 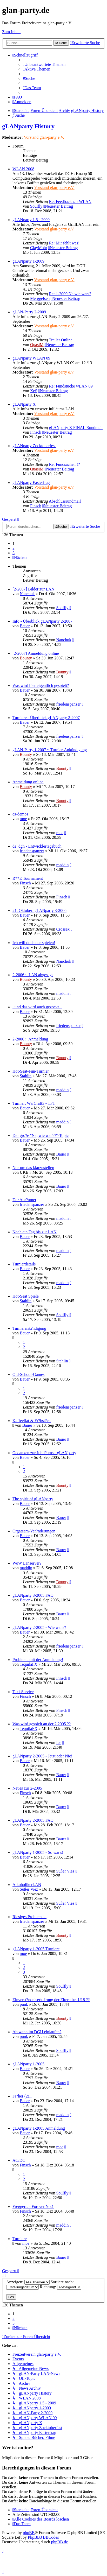 I want to click on Soulfly, so click(x=36, y=206).